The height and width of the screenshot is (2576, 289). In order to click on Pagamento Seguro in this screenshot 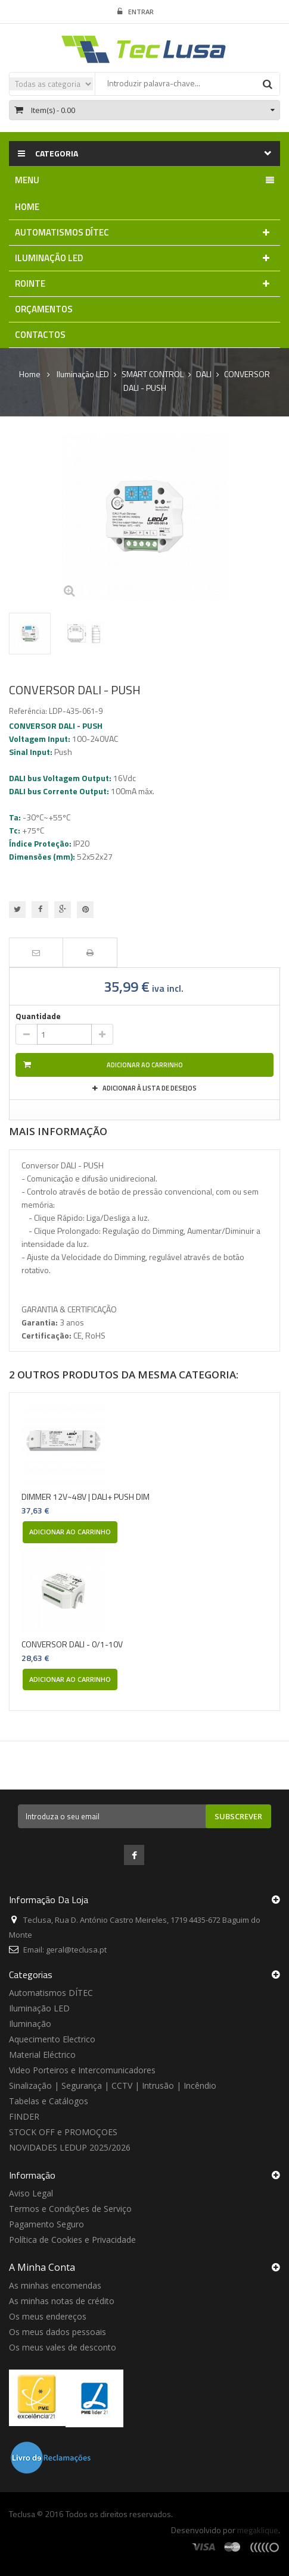, I will do `click(46, 2224)`.